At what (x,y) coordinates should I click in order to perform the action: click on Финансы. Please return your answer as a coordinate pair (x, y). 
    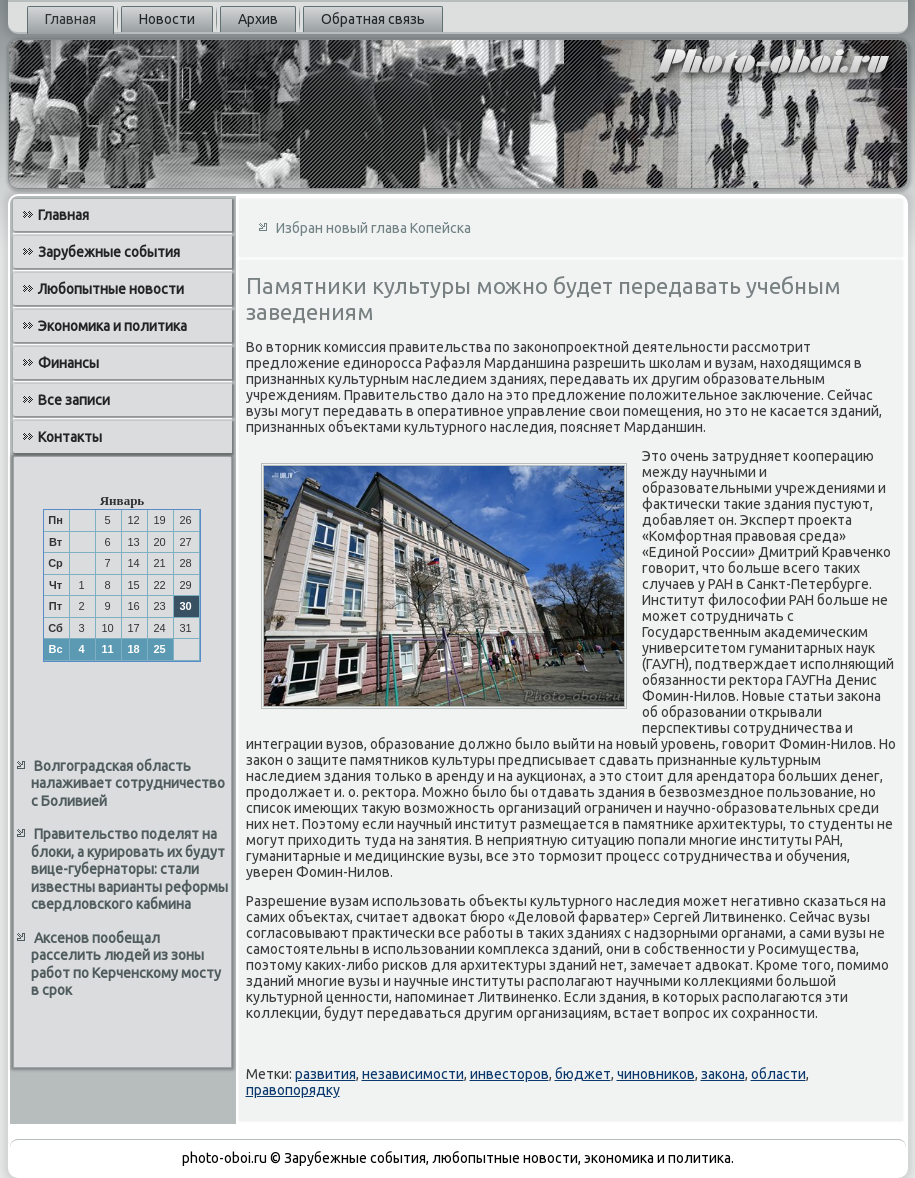
    Looking at the image, I should click on (68, 363).